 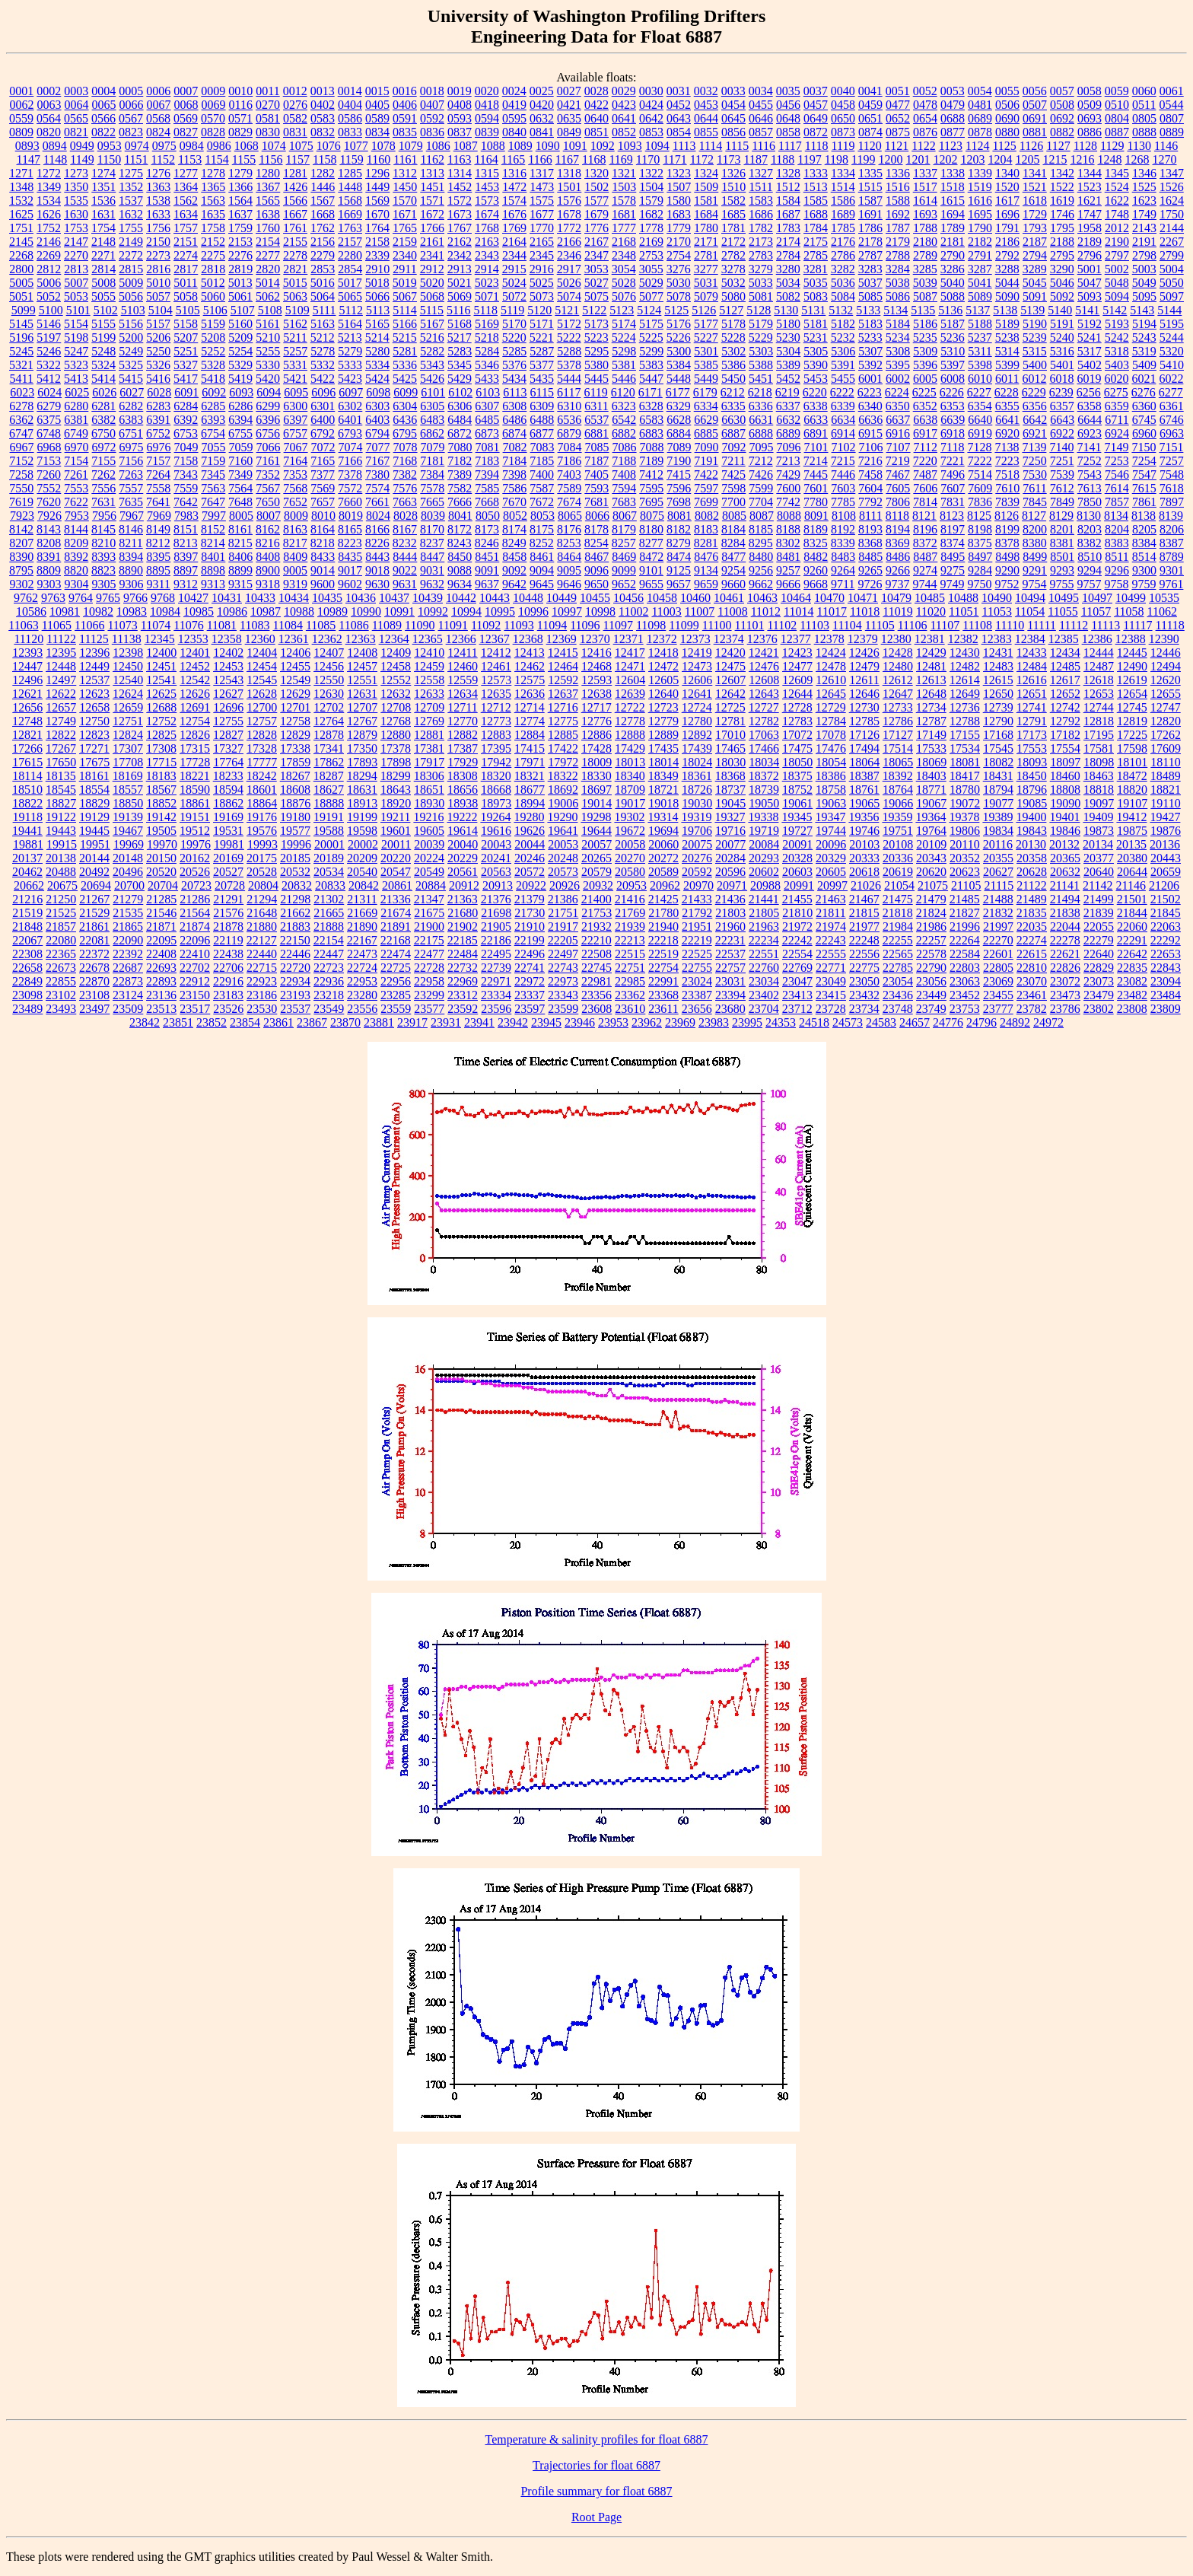 I want to click on 1729, so click(x=1035, y=214).